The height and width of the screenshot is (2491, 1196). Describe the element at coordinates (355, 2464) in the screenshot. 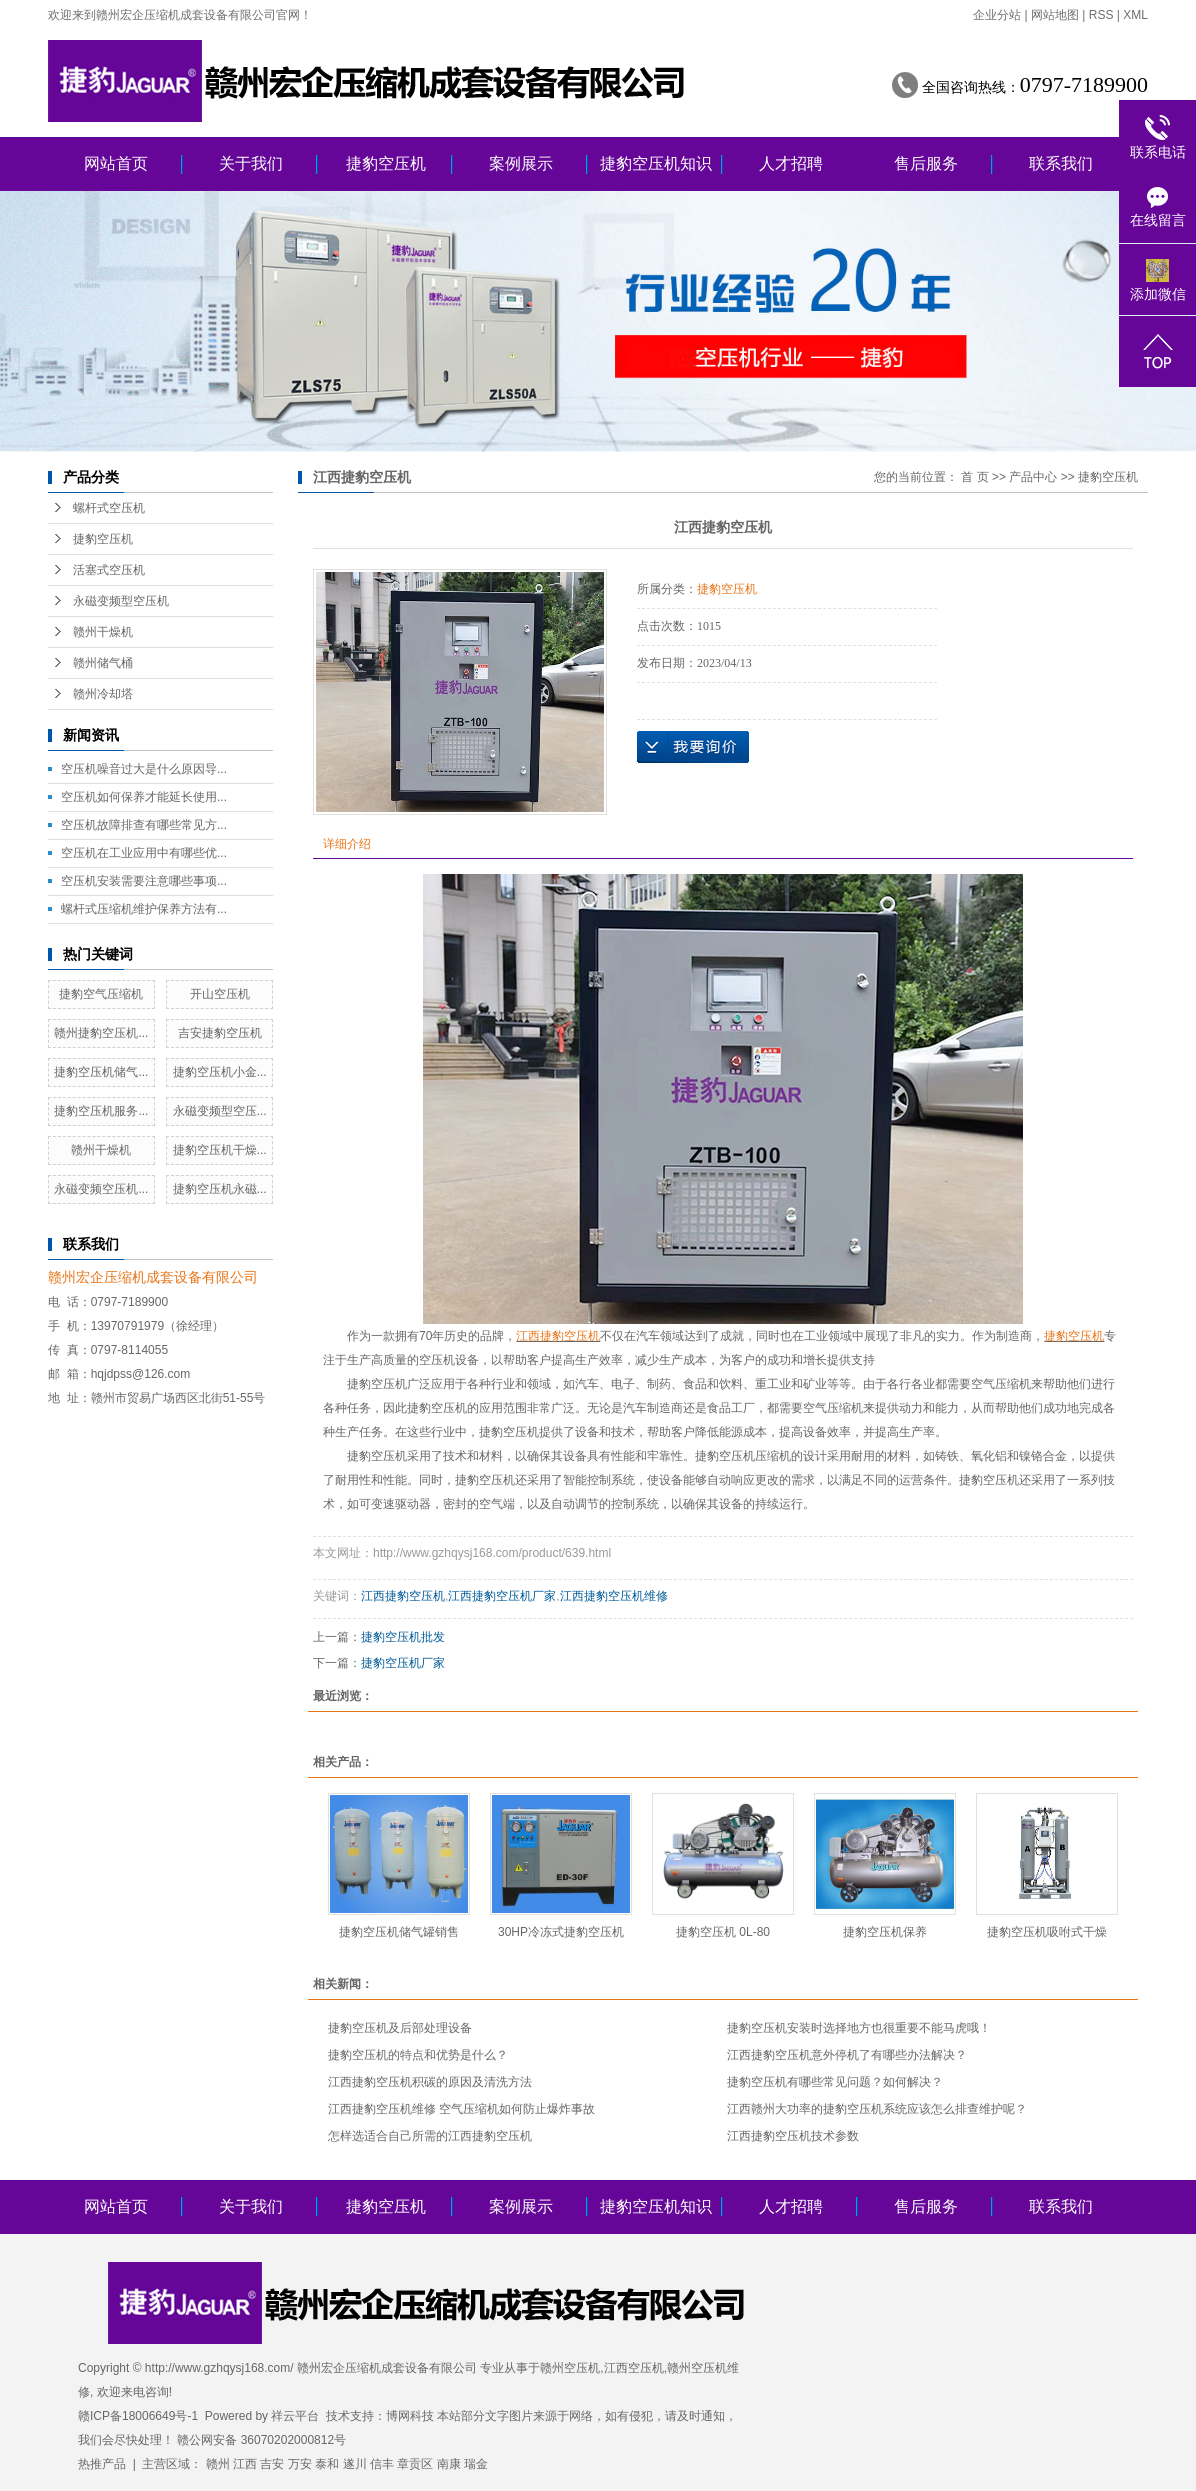

I see `遂川` at that location.